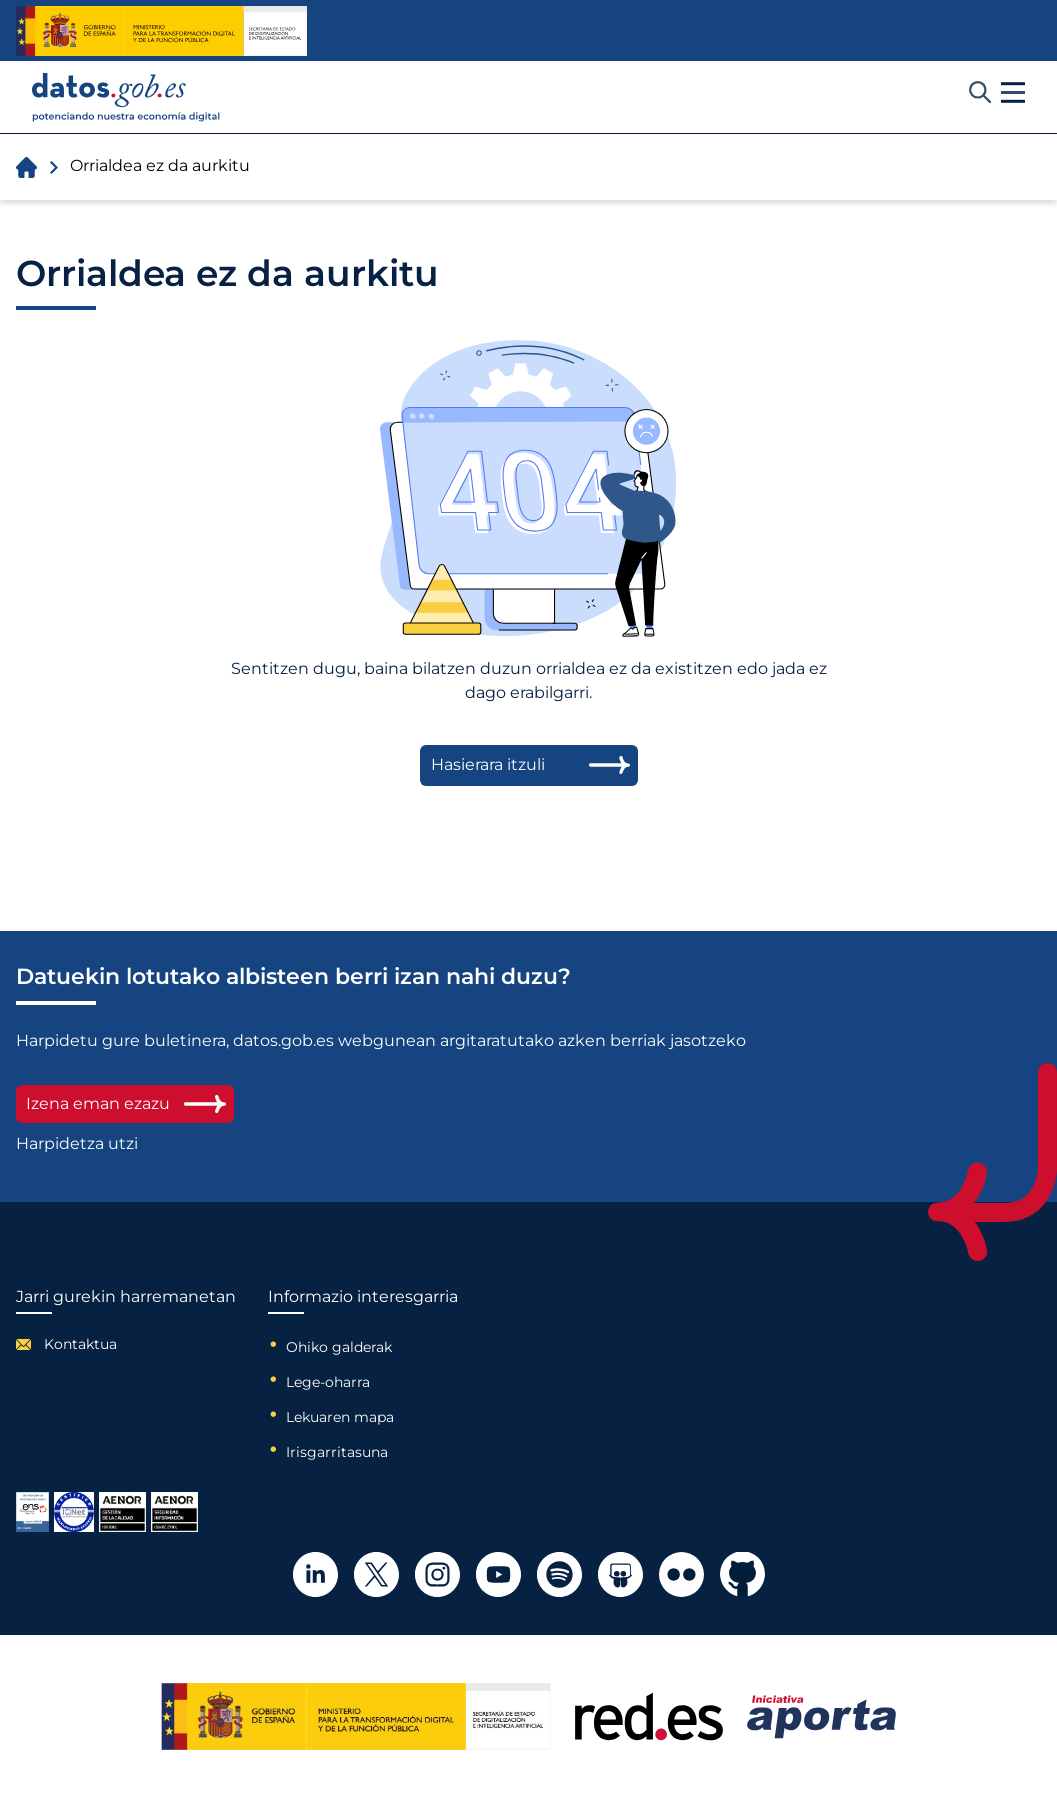 The image size is (1057, 1806). What do you see at coordinates (340, 1417) in the screenshot?
I see `Lekuaren mapa` at bounding box center [340, 1417].